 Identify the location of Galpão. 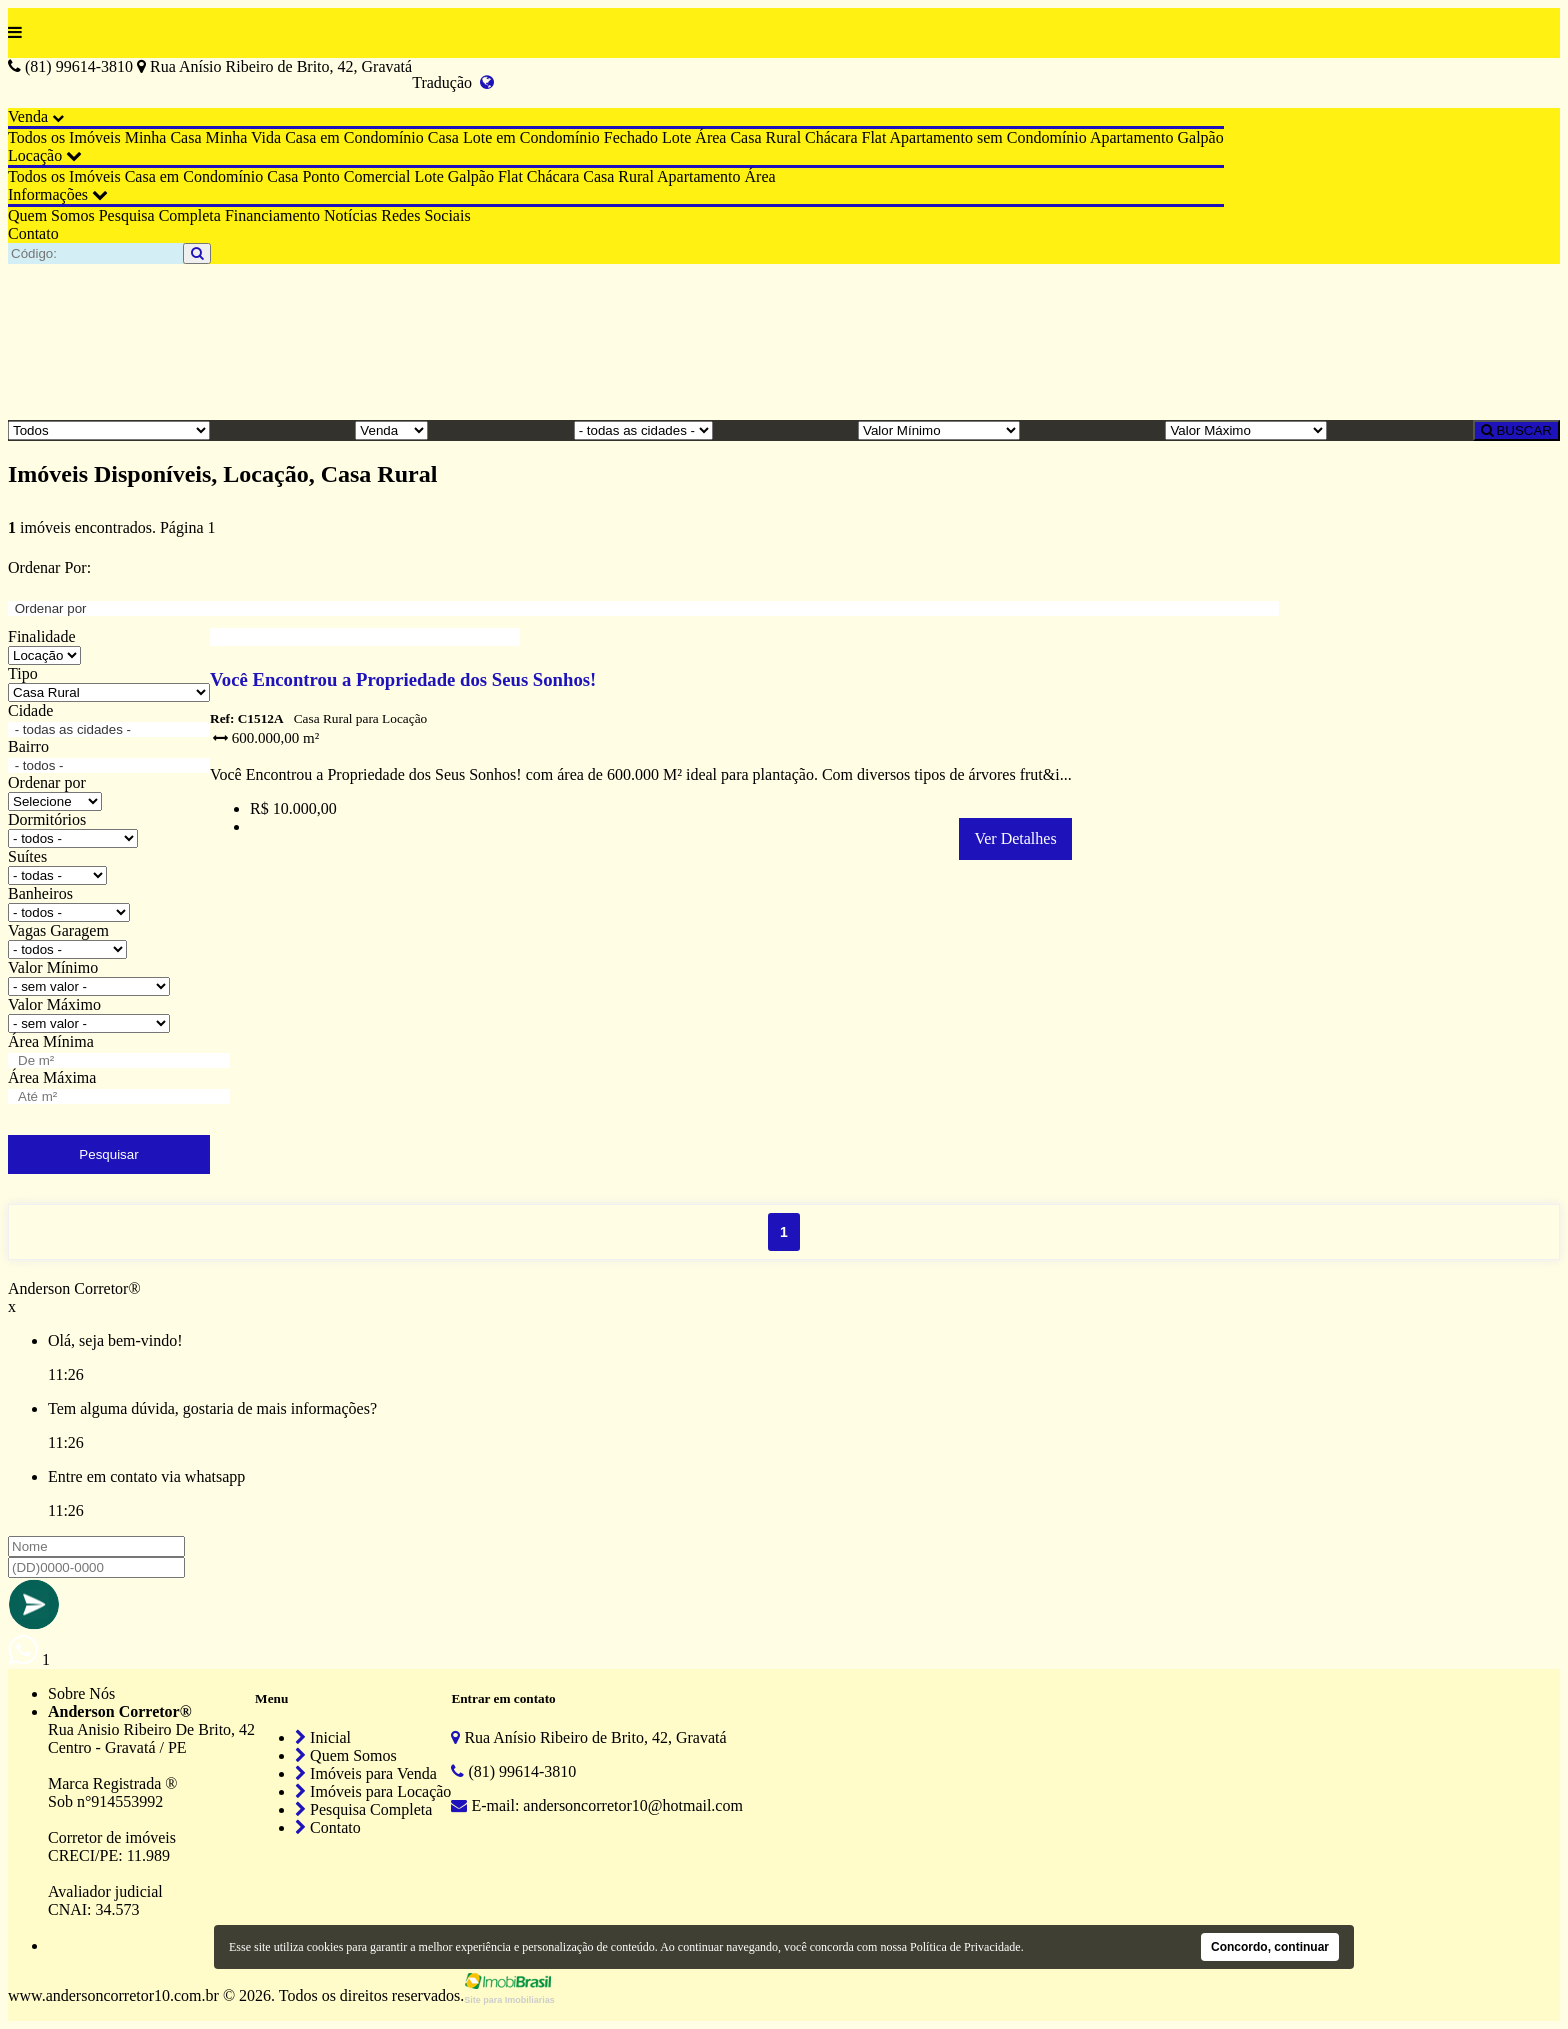
(1200, 137).